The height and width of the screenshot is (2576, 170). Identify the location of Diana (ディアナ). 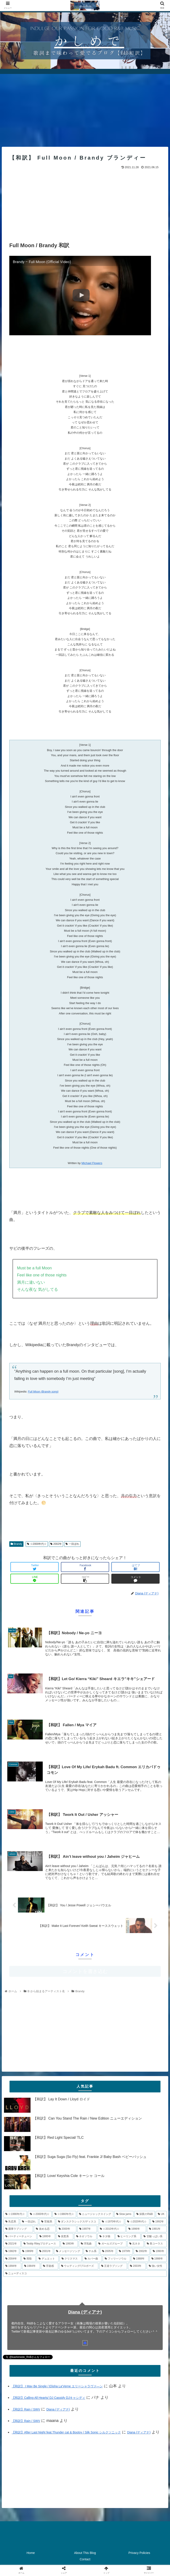
(85, 2313).